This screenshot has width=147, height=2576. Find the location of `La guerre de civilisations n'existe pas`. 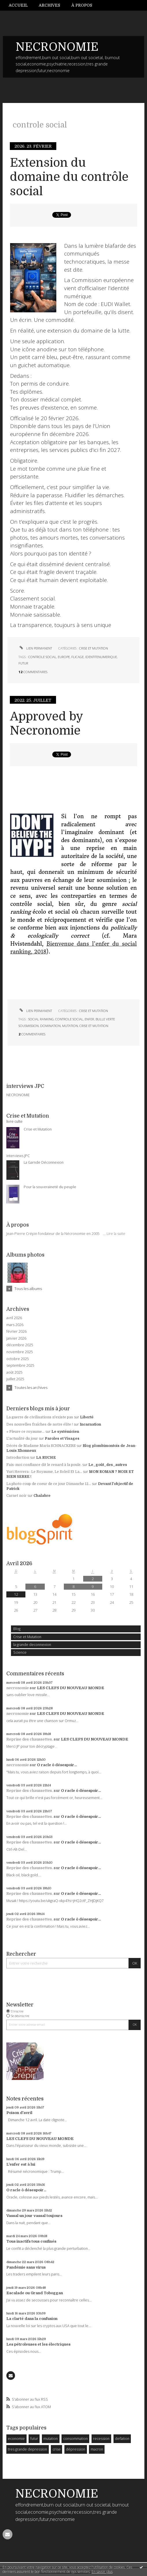

La guerre de civilisations n'existe pas is located at coordinates (39, 1417).